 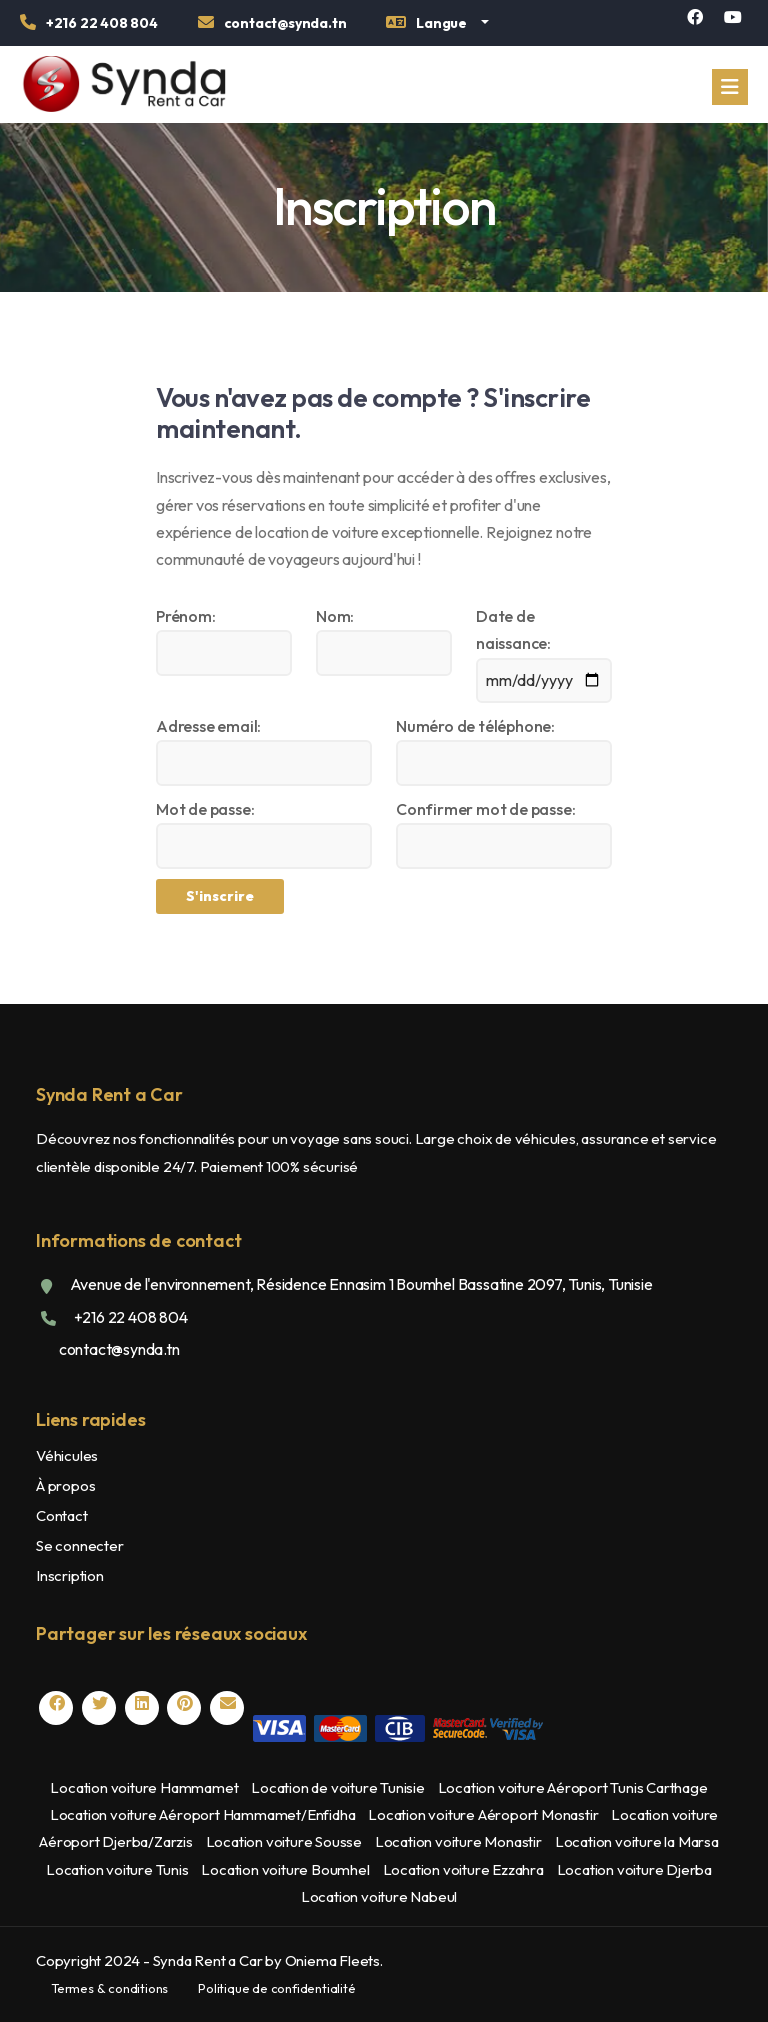 What do you see at coordinates (70, 1575) in the screenshot?
I see `Inscription` at bounding box center [70, 1575].